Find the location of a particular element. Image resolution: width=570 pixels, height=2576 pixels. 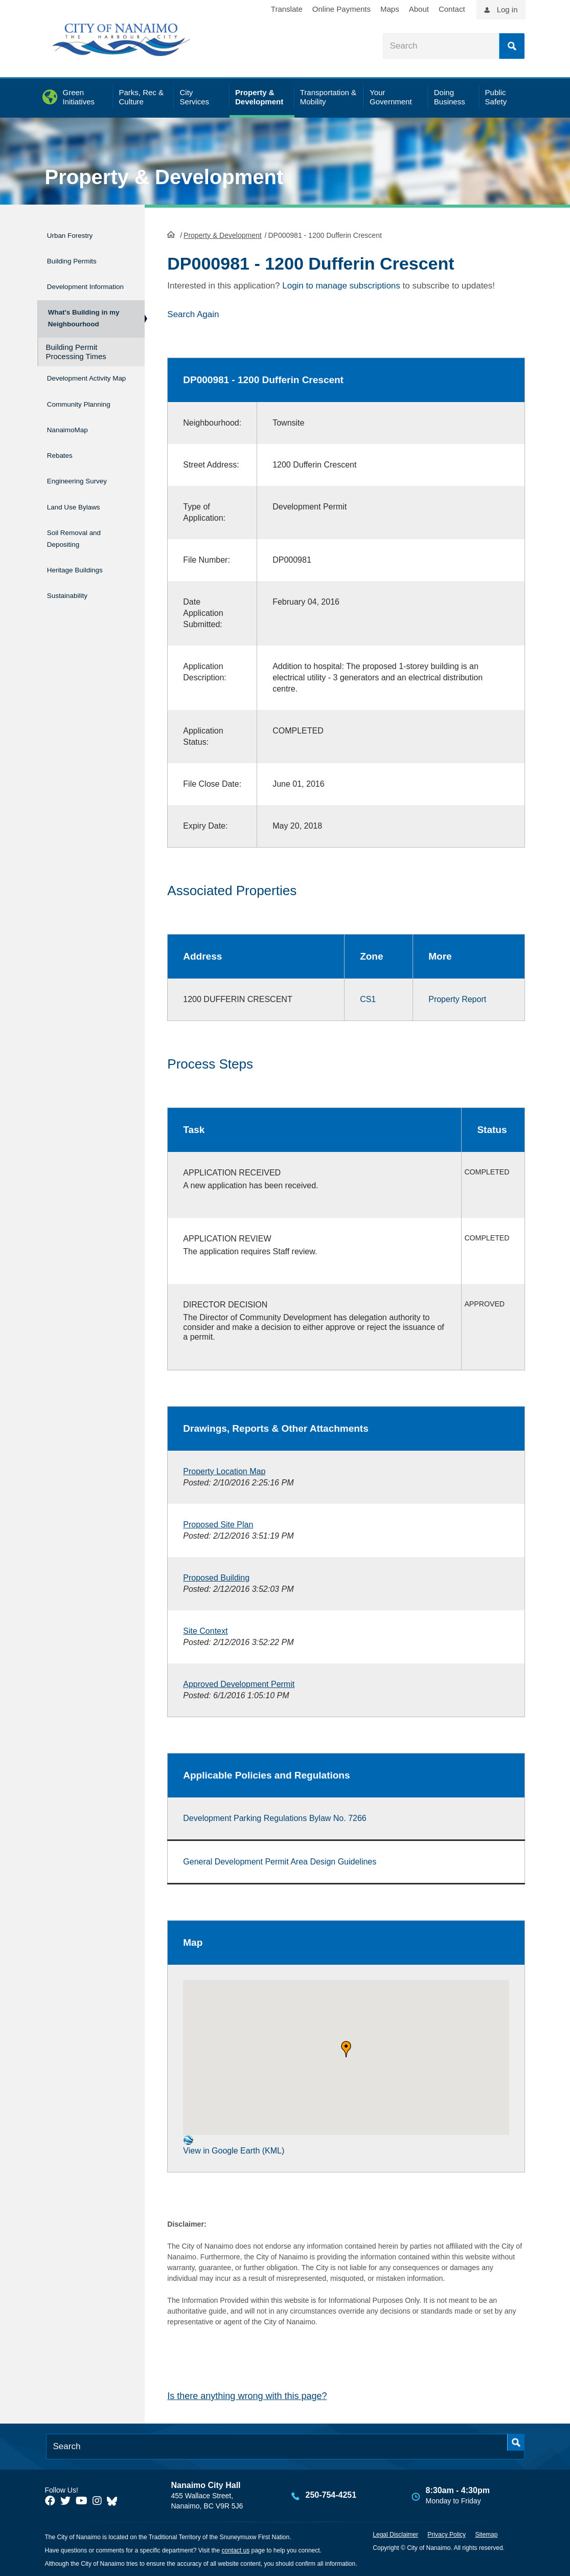

Proposed Site Plan is located at coordinates (218, 1523).